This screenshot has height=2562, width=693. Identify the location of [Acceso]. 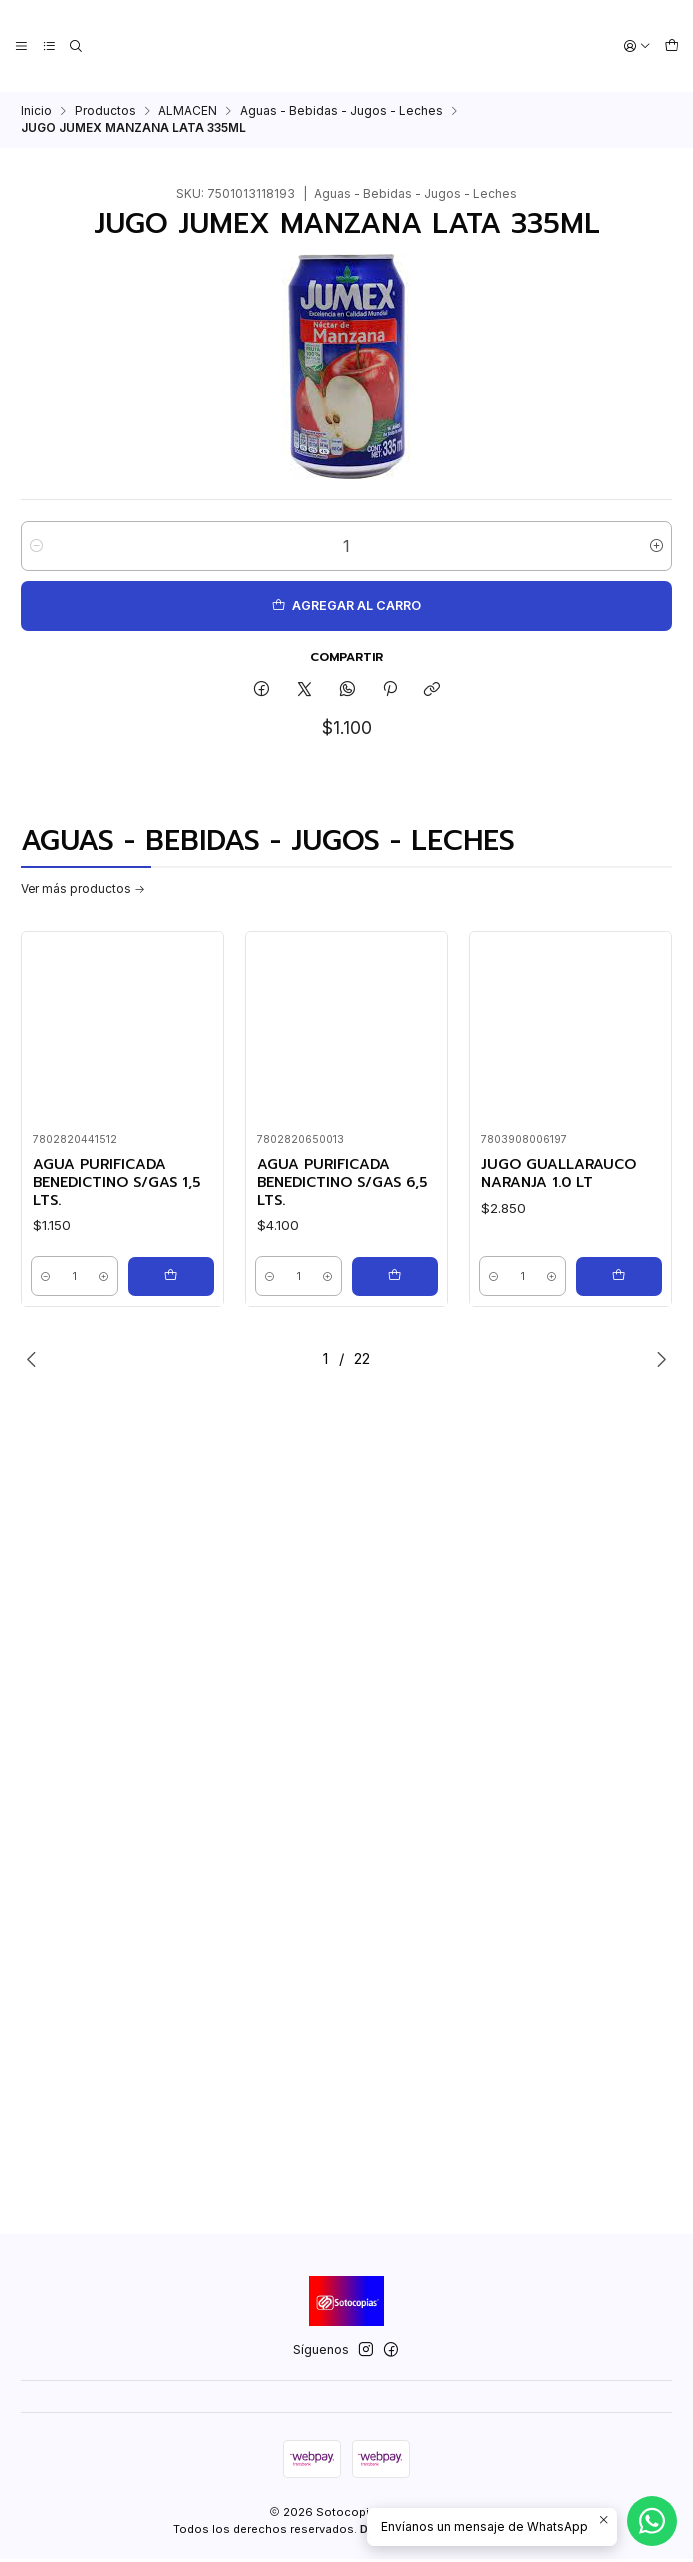
(638, 46).